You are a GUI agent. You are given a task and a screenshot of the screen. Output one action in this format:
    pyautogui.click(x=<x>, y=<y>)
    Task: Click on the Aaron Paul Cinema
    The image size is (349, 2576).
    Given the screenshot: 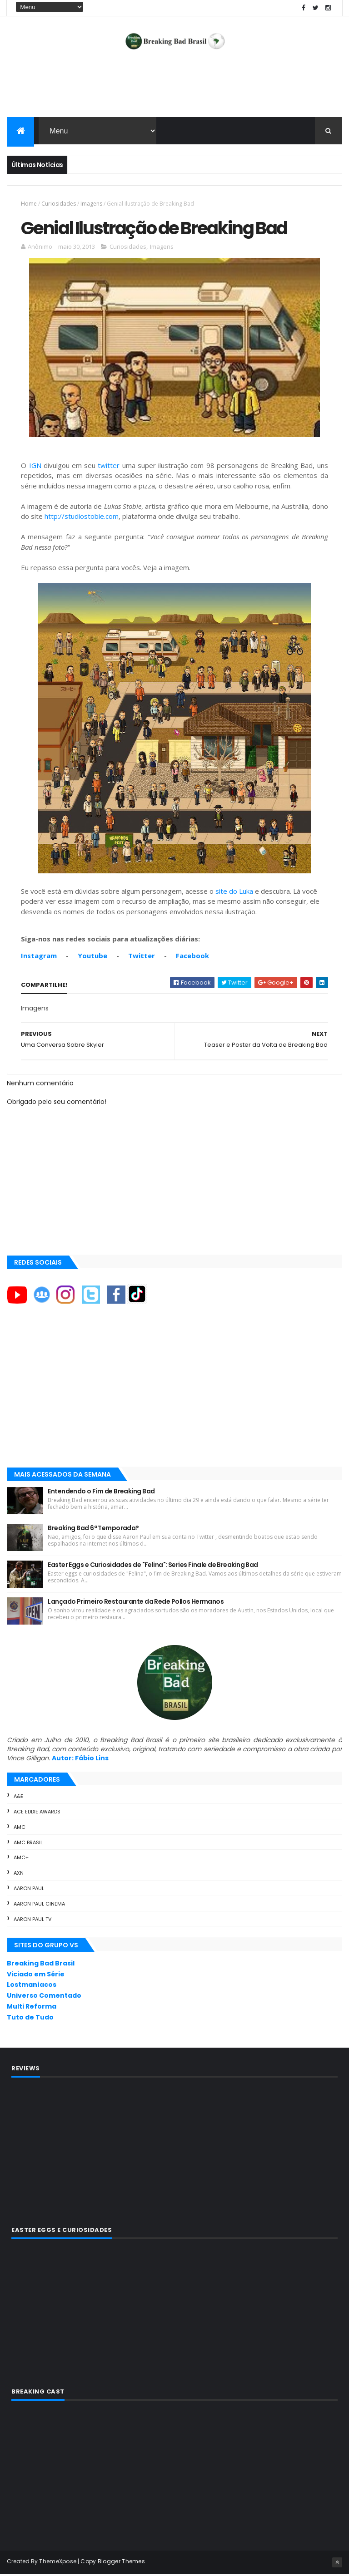 What is the action you would take?
    pyautogui.click(x=39, y=1906)
    